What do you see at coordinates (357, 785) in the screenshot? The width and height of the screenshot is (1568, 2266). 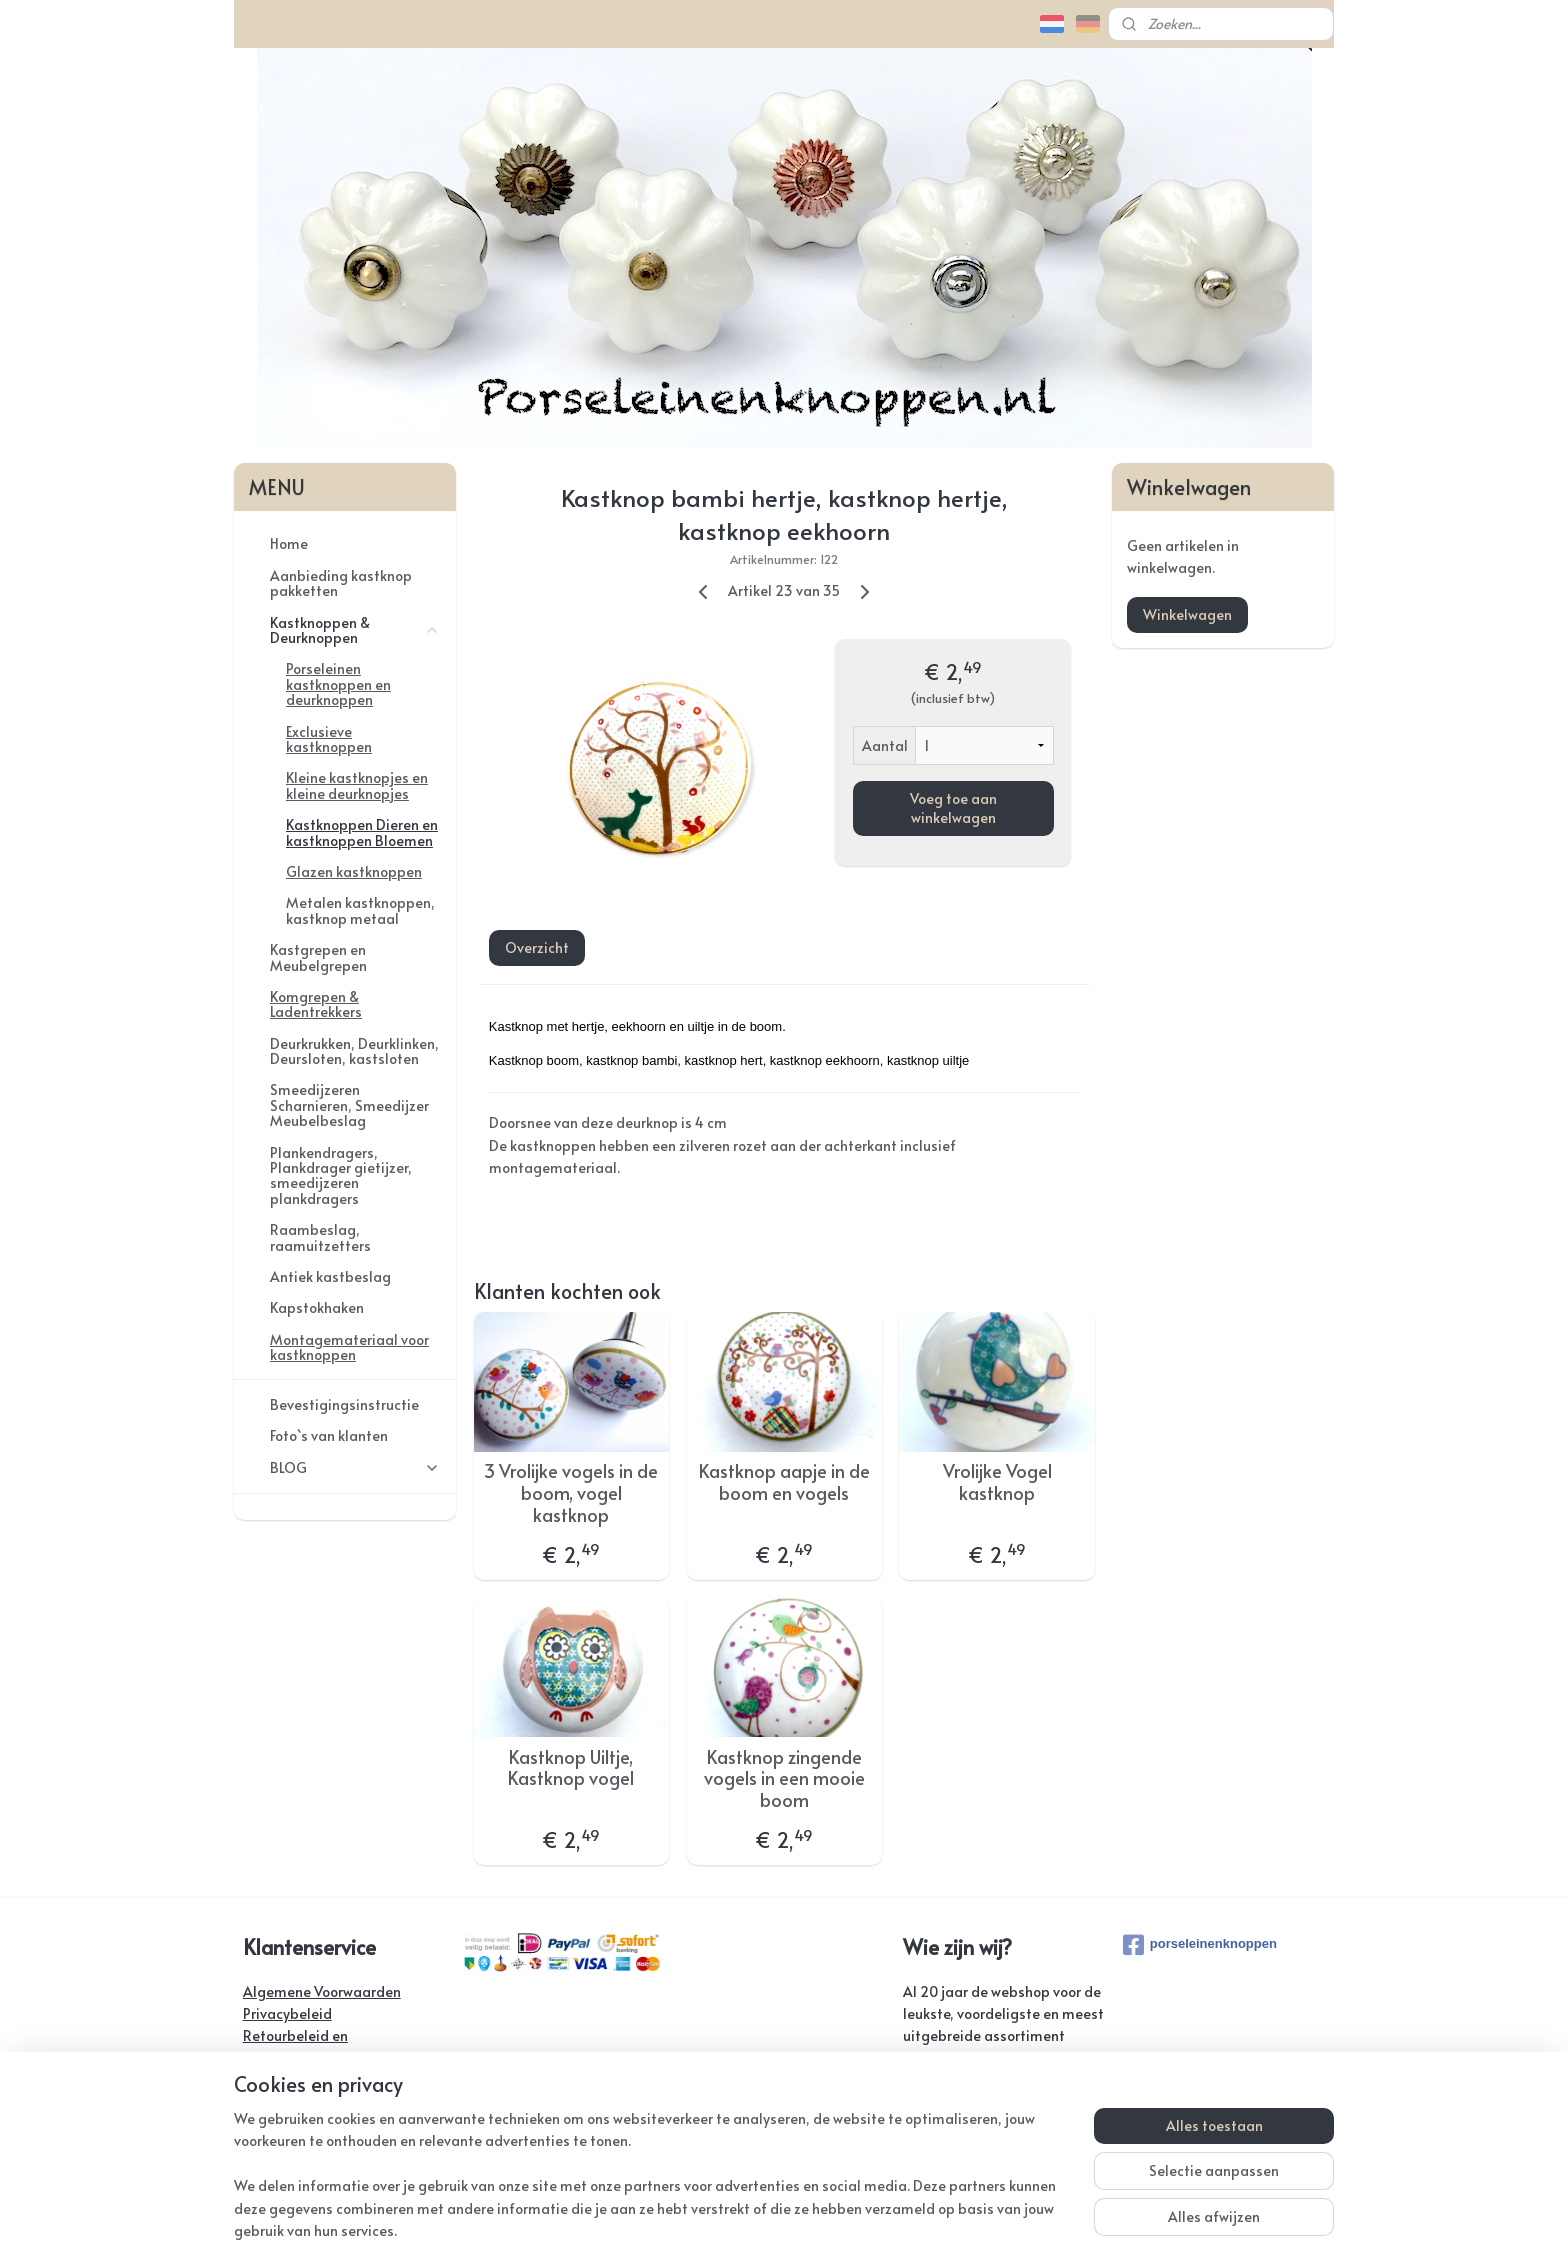 I see `Kleine kastknopjes en kleine deurknopjes` at bounding box center [357, 785].